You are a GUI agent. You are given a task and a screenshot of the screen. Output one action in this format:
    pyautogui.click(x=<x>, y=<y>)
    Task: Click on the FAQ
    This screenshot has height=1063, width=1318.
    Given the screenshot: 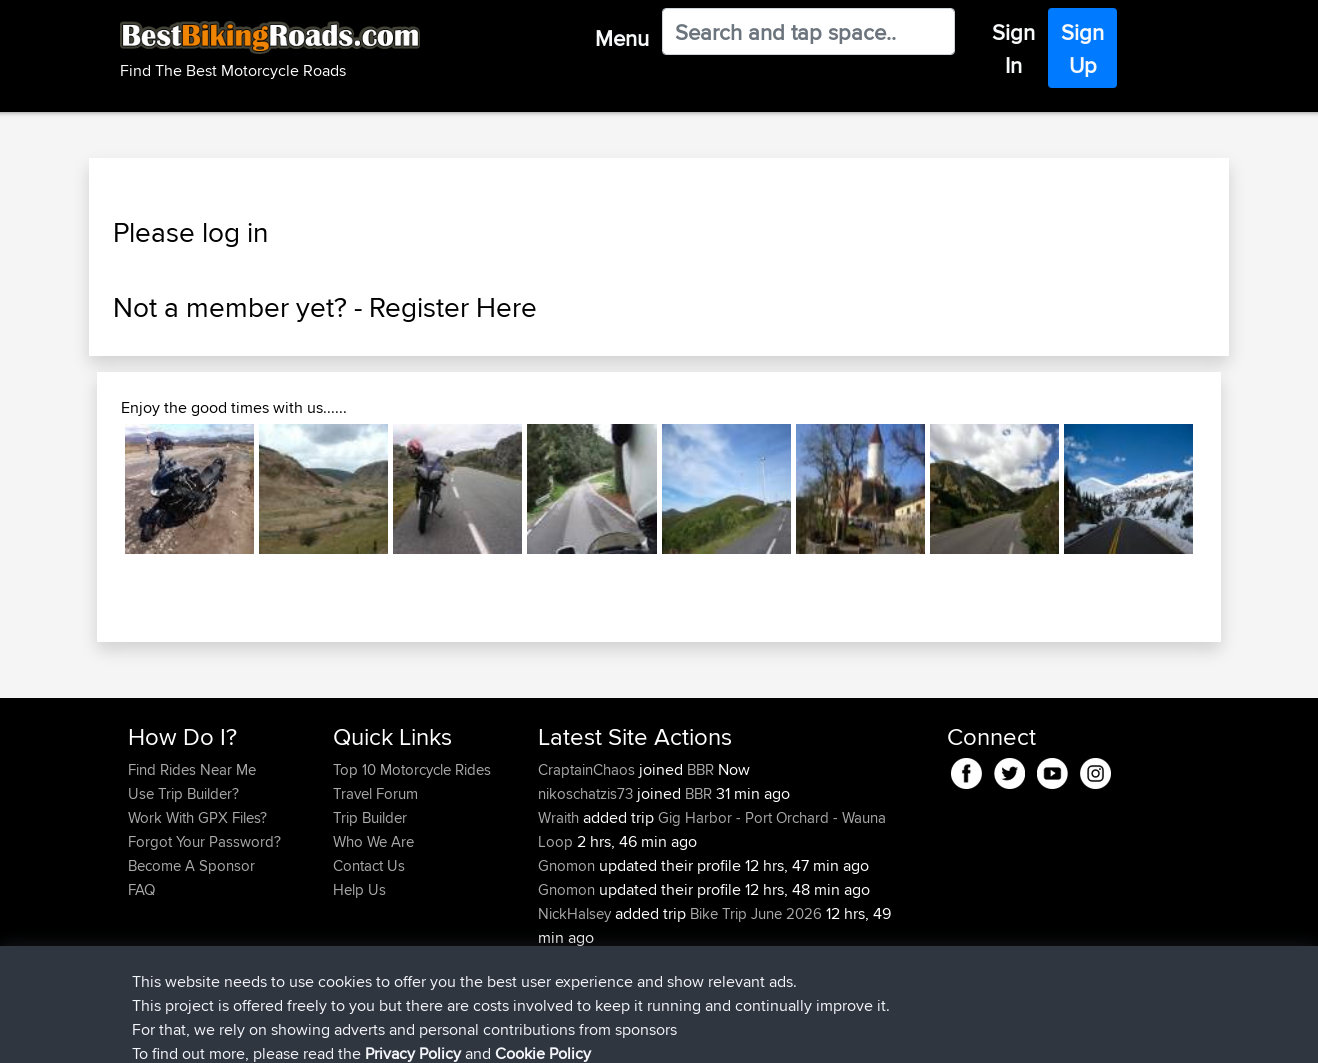 What is the action you would take?
    pyautogui.click(x=141, y=889)
    